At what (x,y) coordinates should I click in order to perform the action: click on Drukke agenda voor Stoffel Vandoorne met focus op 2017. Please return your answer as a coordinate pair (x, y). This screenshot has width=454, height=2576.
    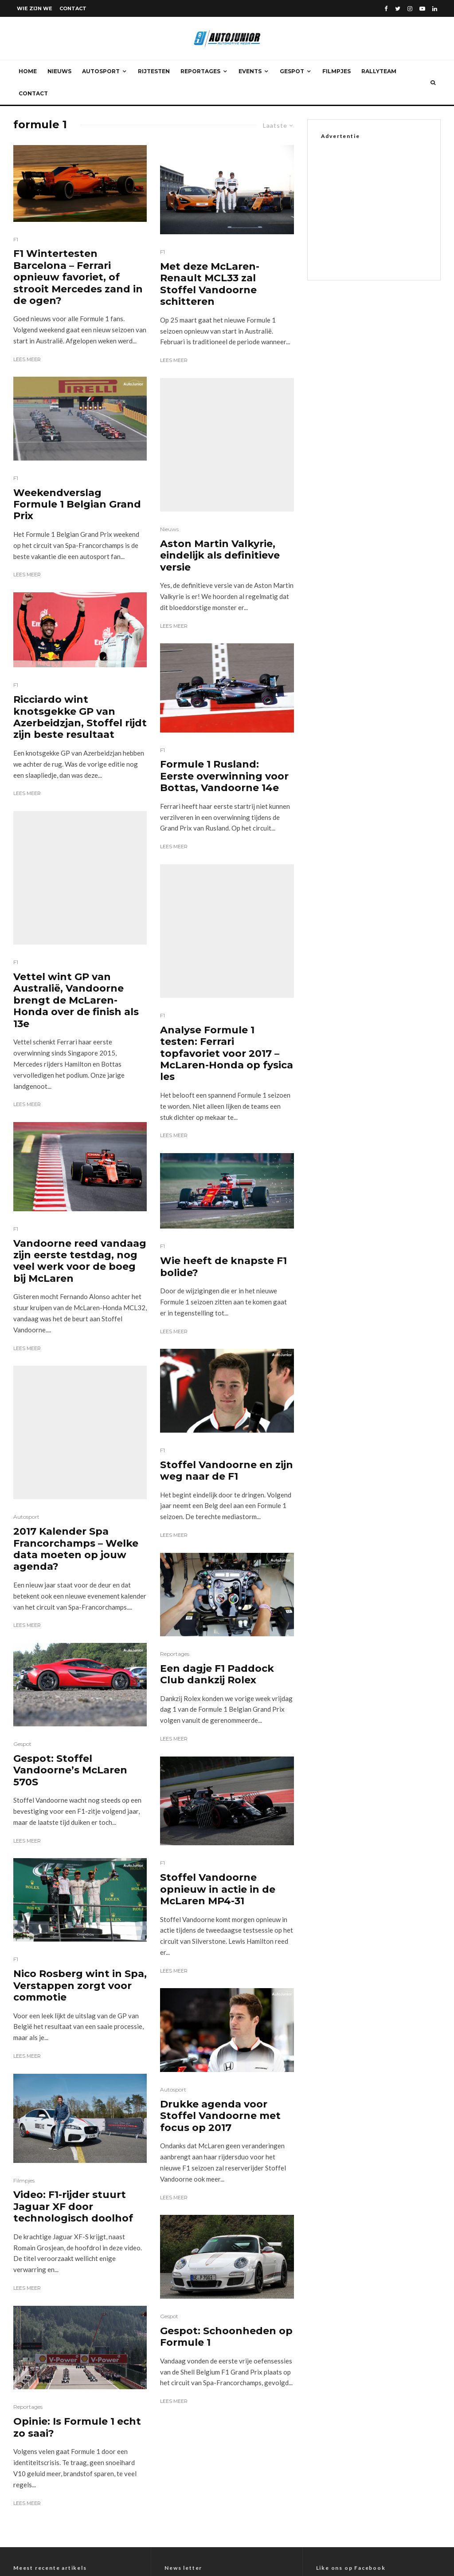
    Looking at the image, I should click on (220, 2004).